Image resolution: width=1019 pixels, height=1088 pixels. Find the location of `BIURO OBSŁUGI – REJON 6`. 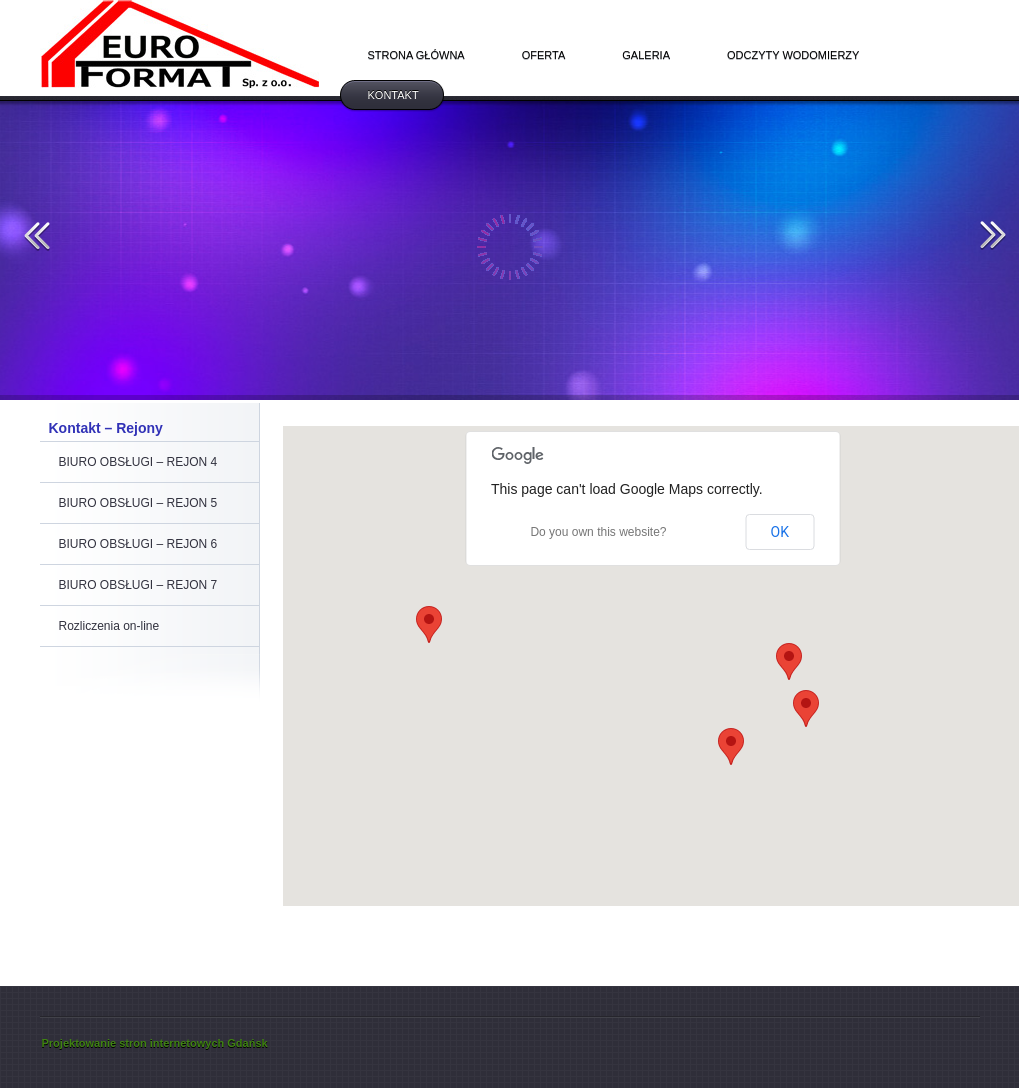

BIURO OBSŁUGI – REJON 6 is located at coordinates (138, 544).